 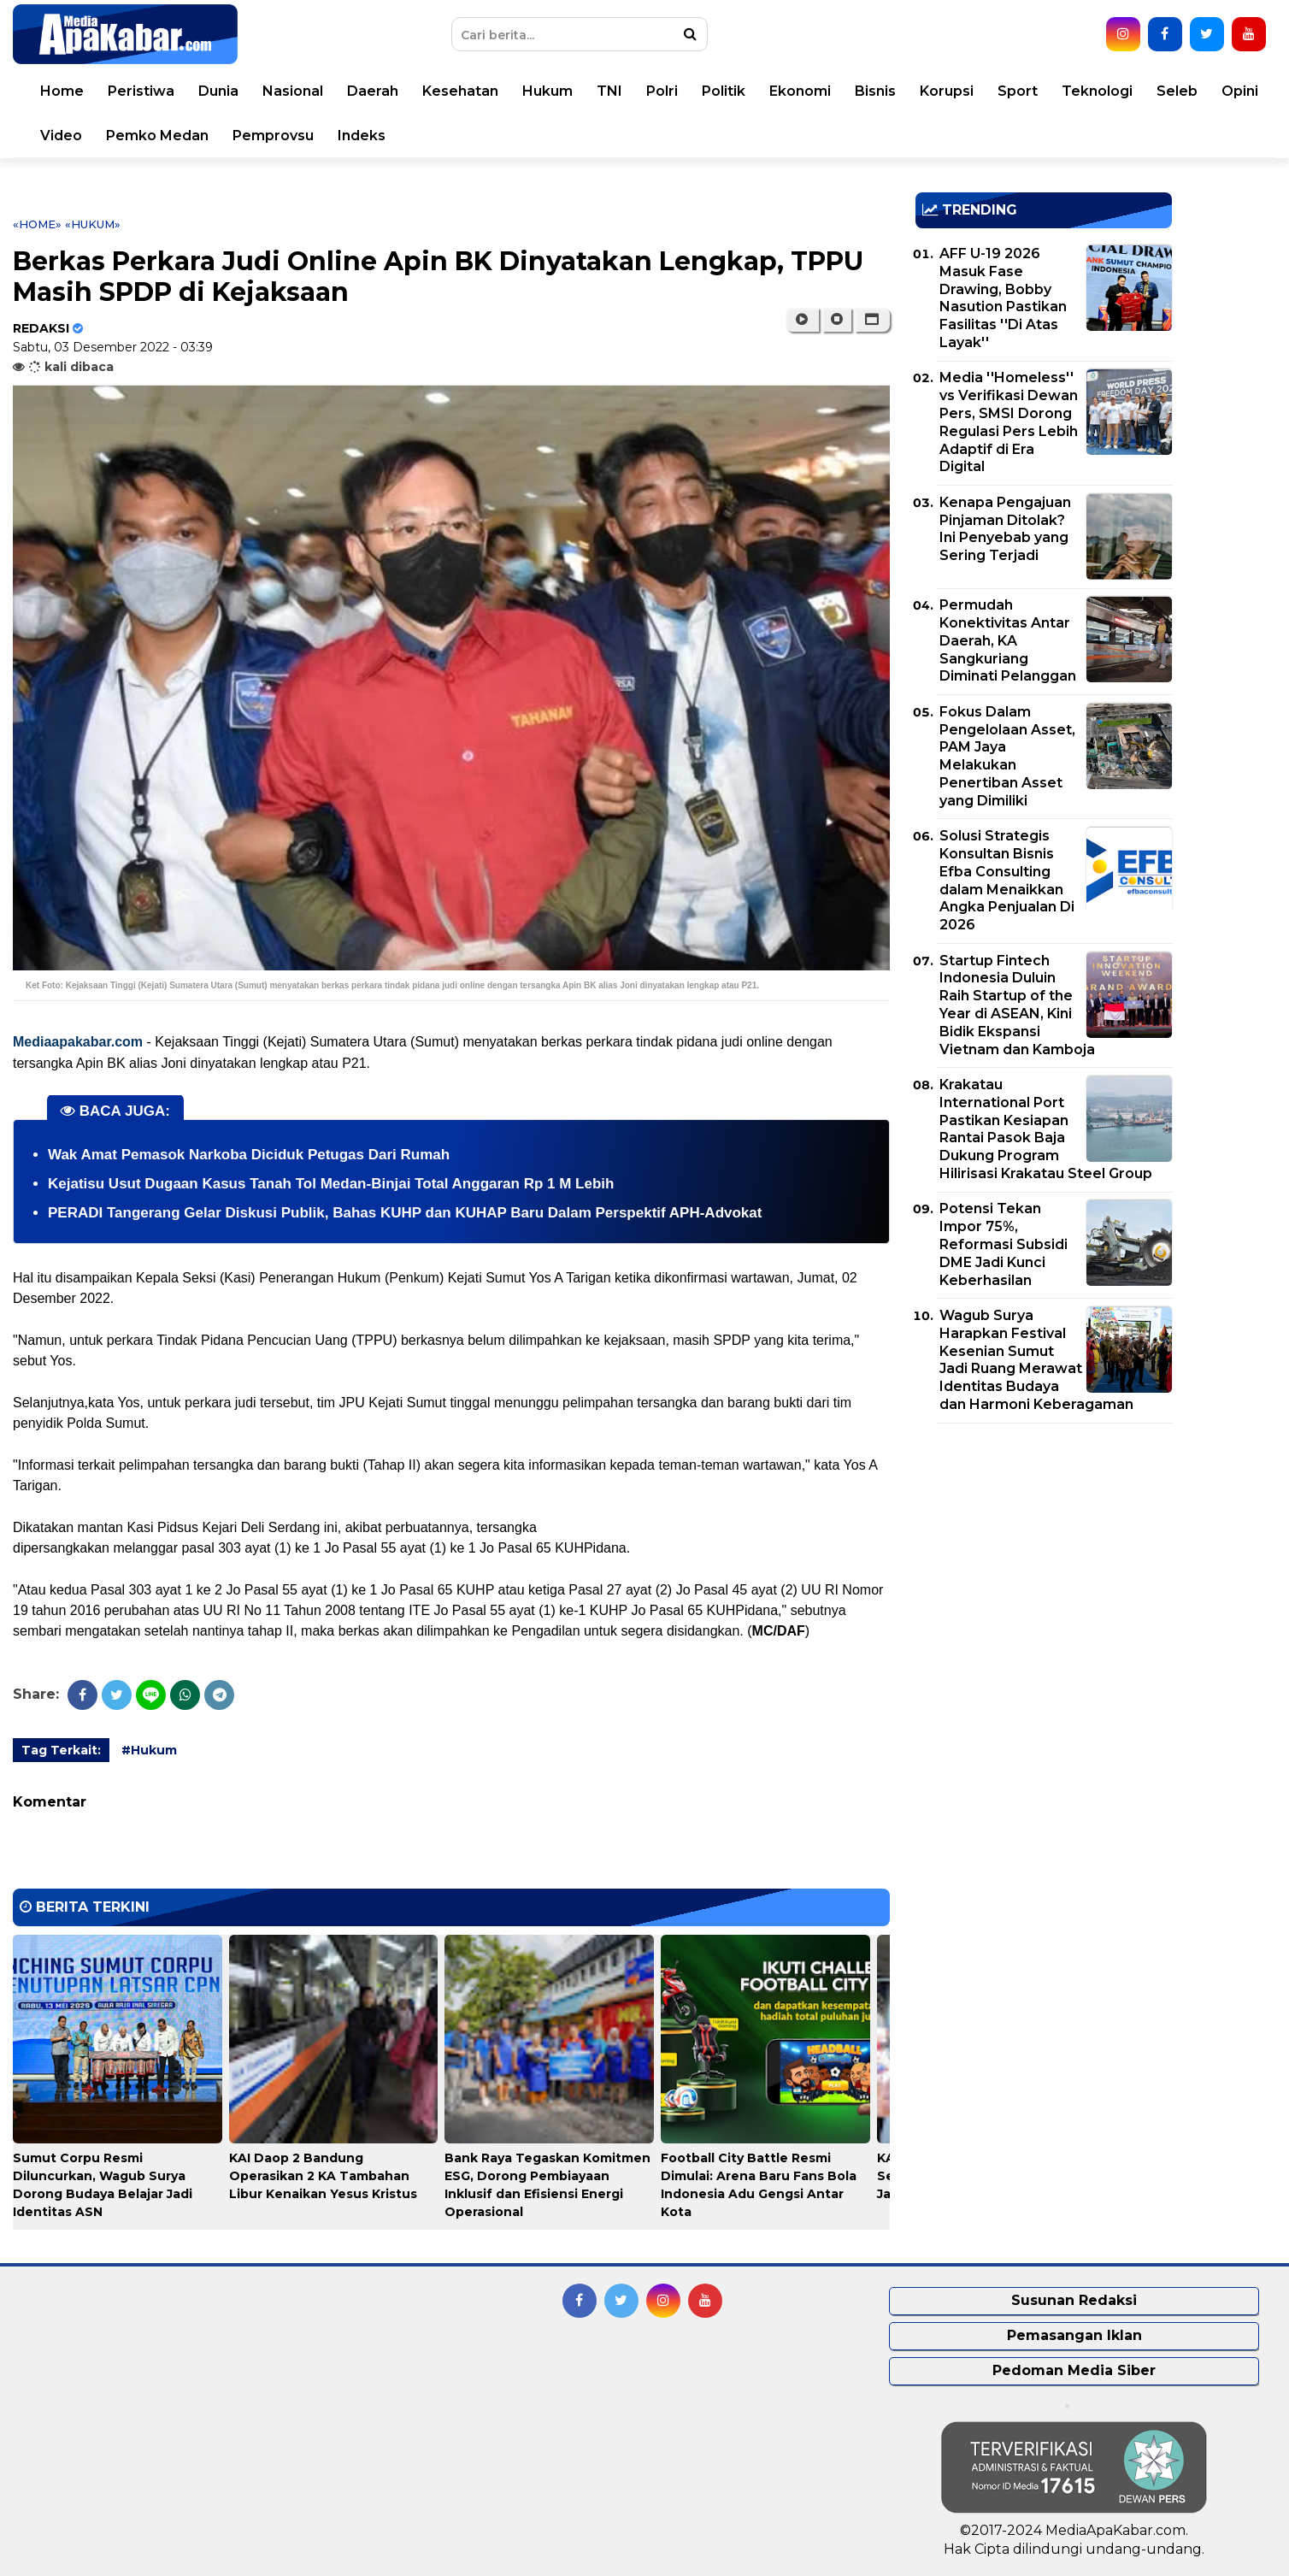 What do you see at coordinates (1007, 640) in the screenshot?
I see `Permudah Konektivitas Antar Daerah, KA Sangkuriang Diminati Pelanggan` at bounding box center [1007, 640].